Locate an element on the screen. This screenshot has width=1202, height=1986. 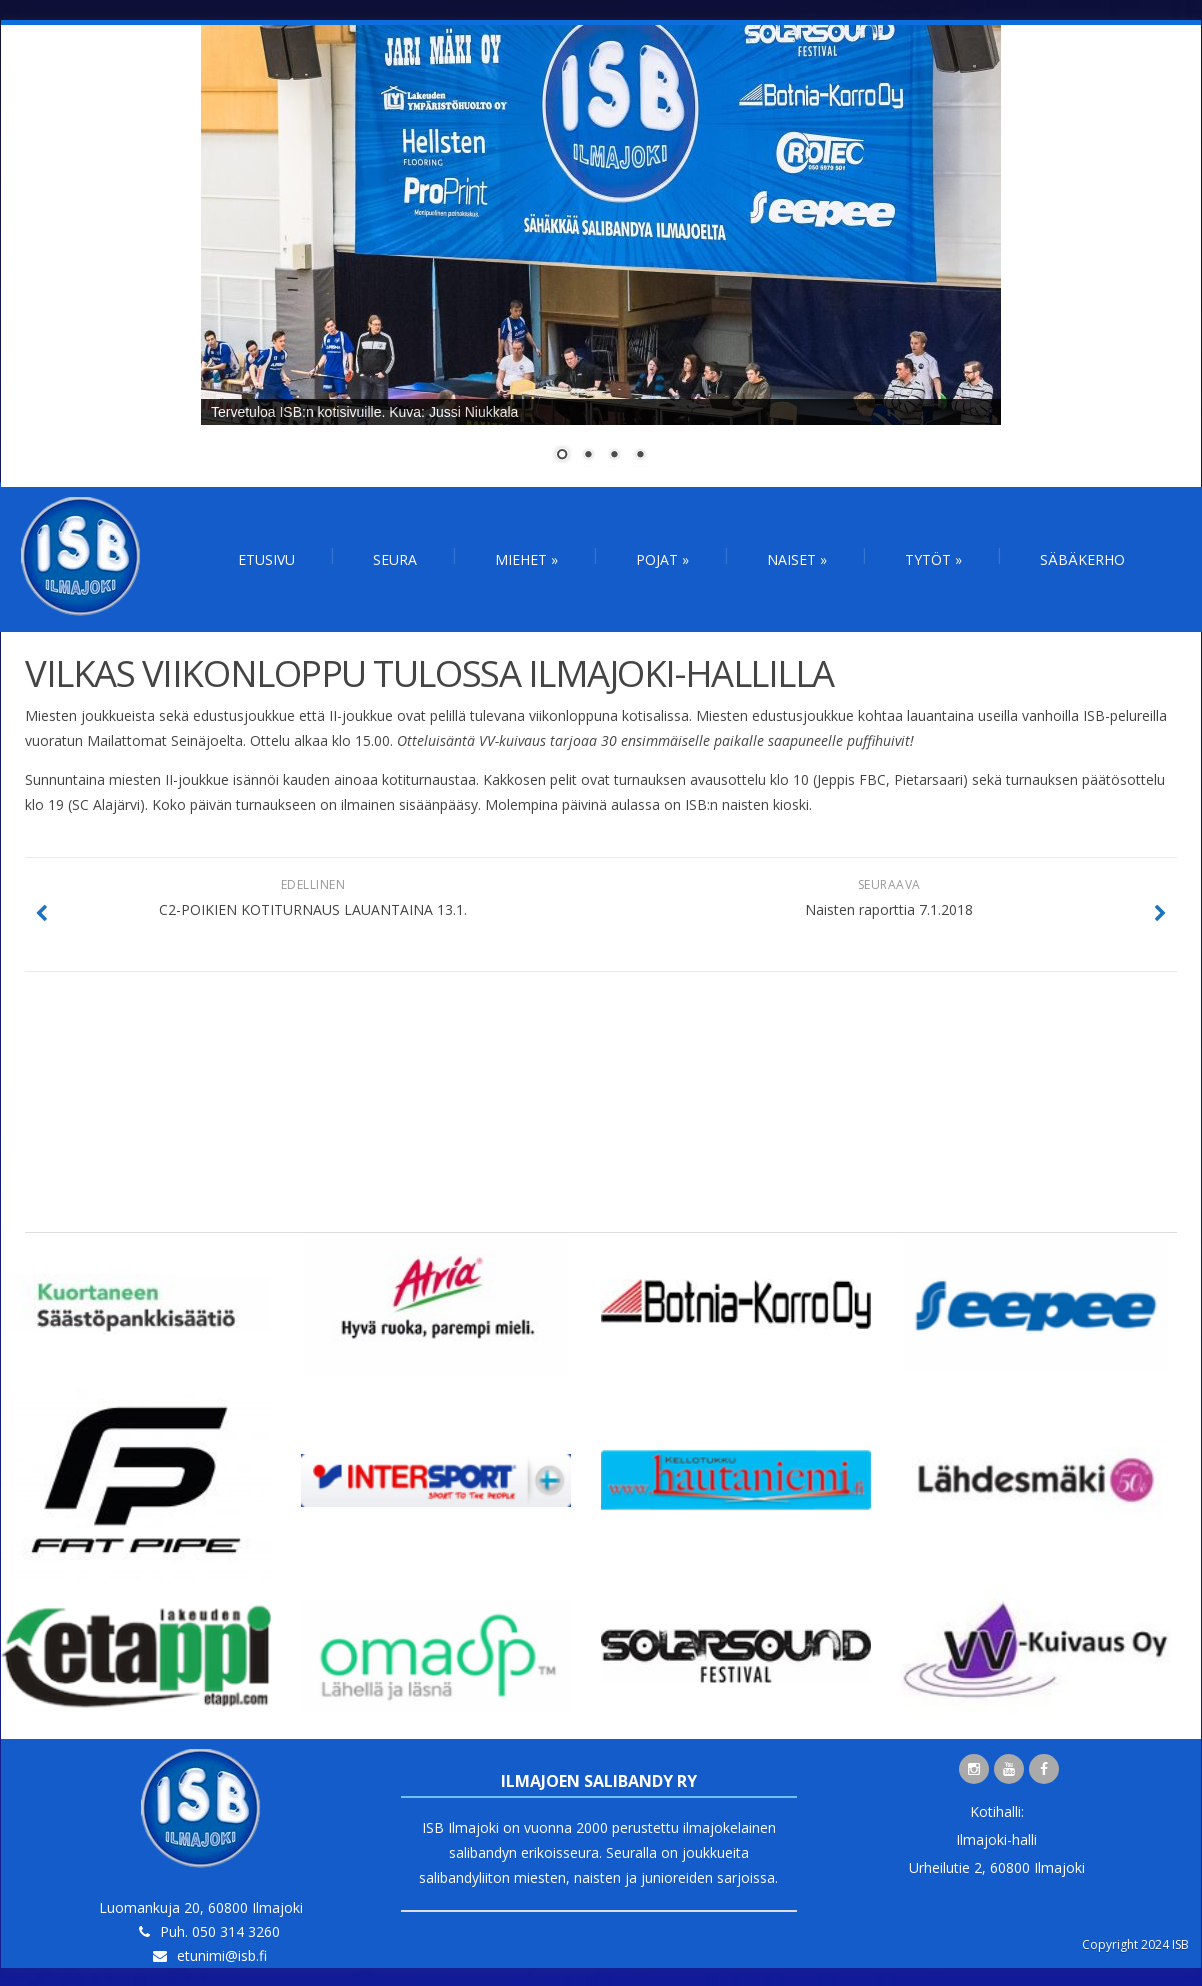
3 [Show slide 3 of 4] is located at coordinates (614, 456).